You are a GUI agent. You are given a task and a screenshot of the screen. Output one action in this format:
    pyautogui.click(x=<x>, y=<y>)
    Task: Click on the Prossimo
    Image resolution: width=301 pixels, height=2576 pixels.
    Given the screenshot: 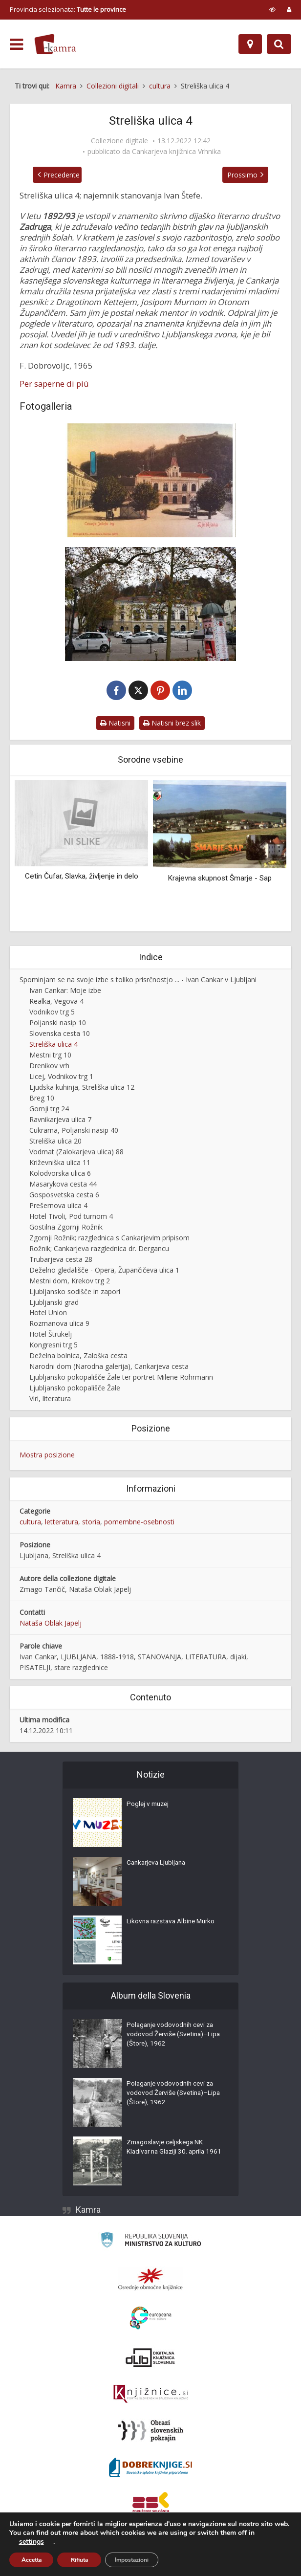 What is the action you would take?
    pyautogui.click(x=248, y=174)
    